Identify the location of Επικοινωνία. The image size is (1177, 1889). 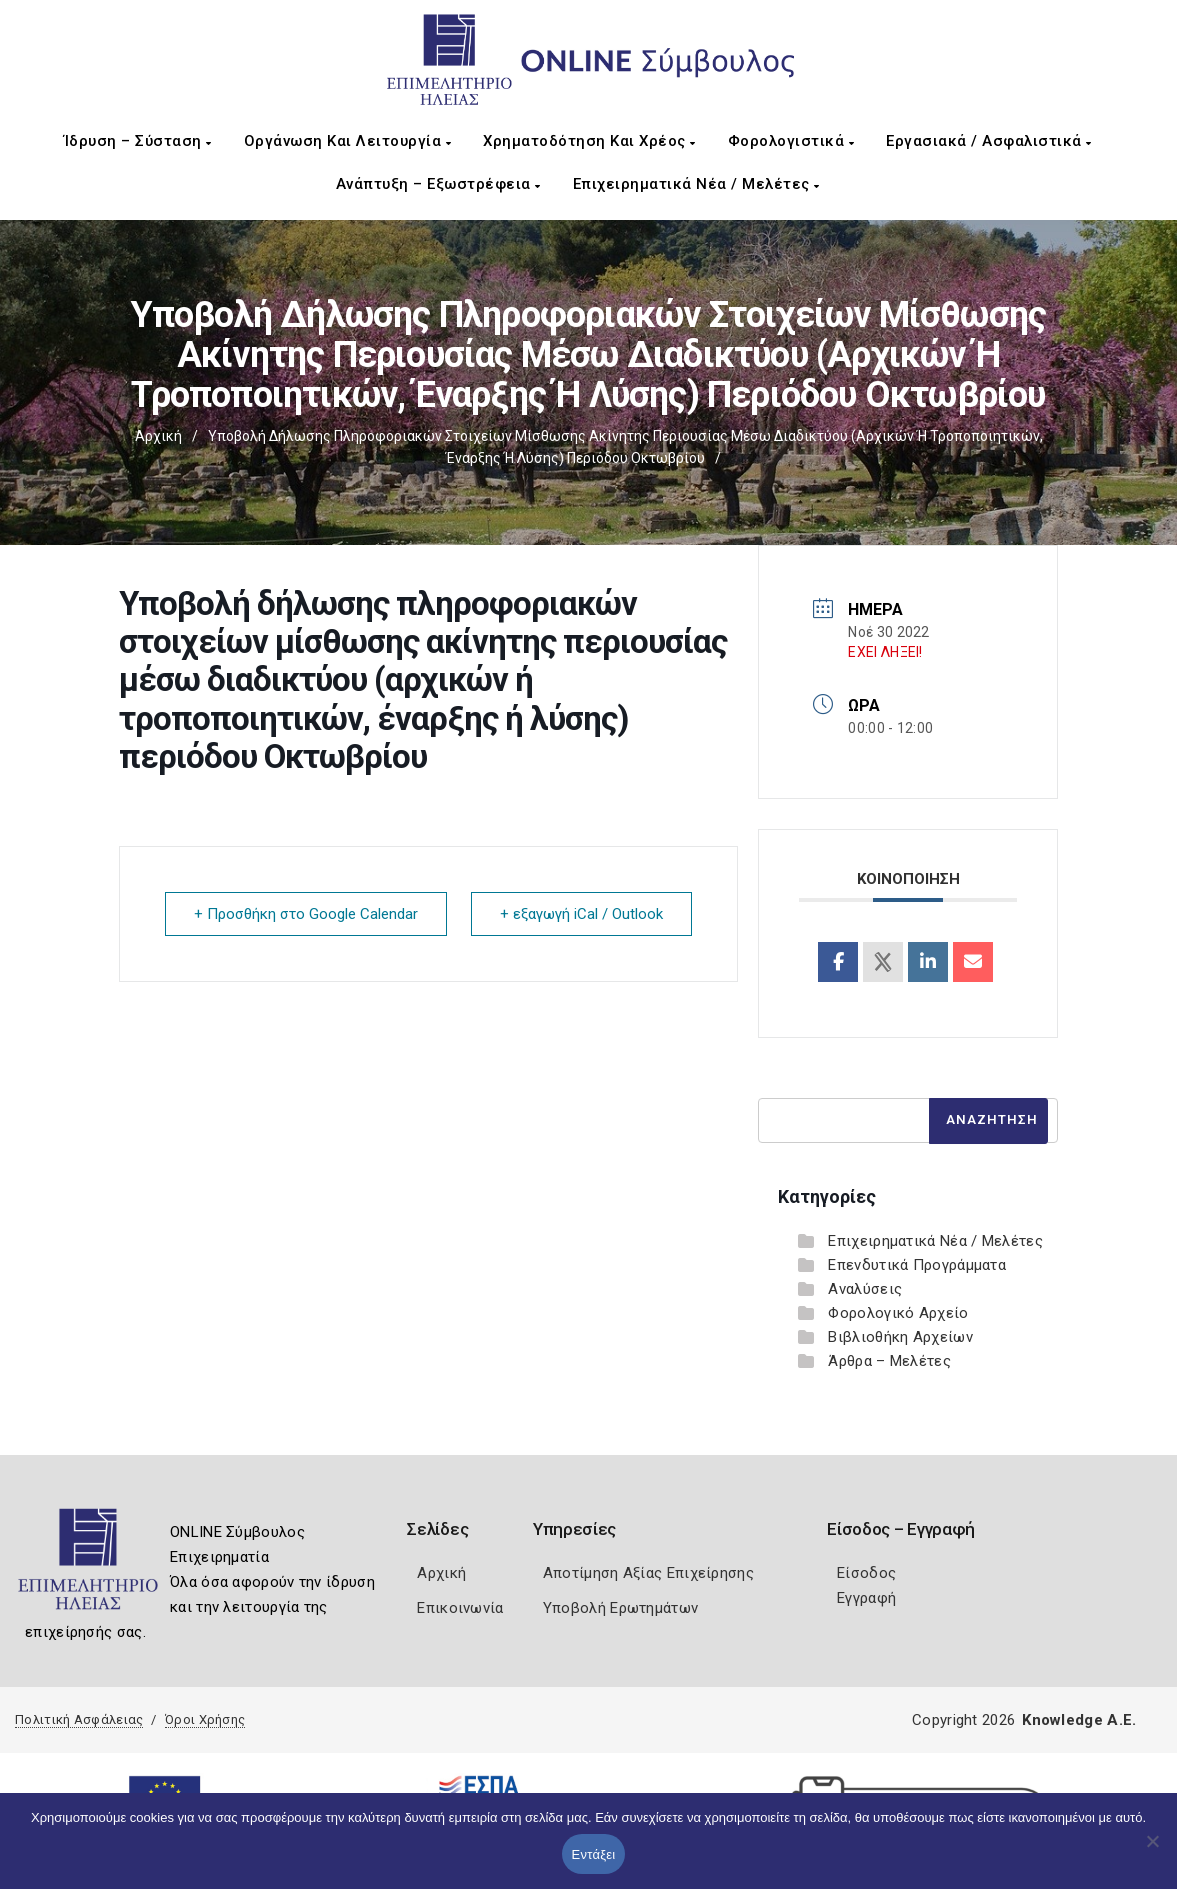
(460, 1608).